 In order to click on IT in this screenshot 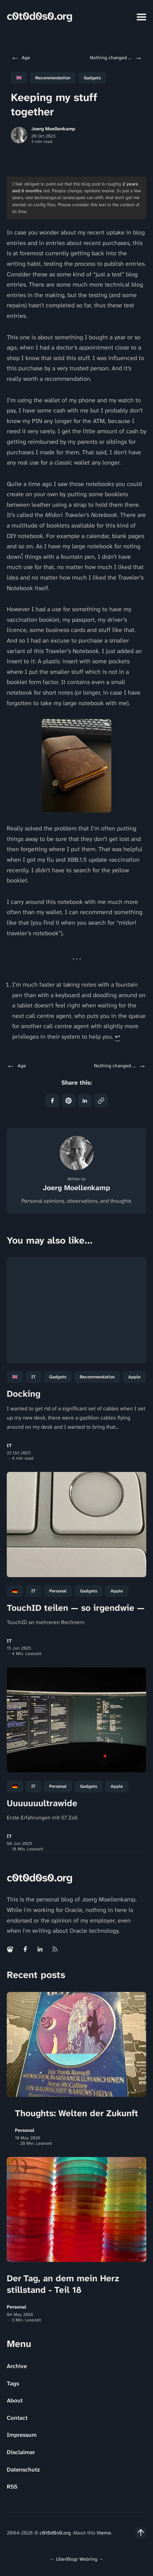, I will do `click(33, 1377)`.